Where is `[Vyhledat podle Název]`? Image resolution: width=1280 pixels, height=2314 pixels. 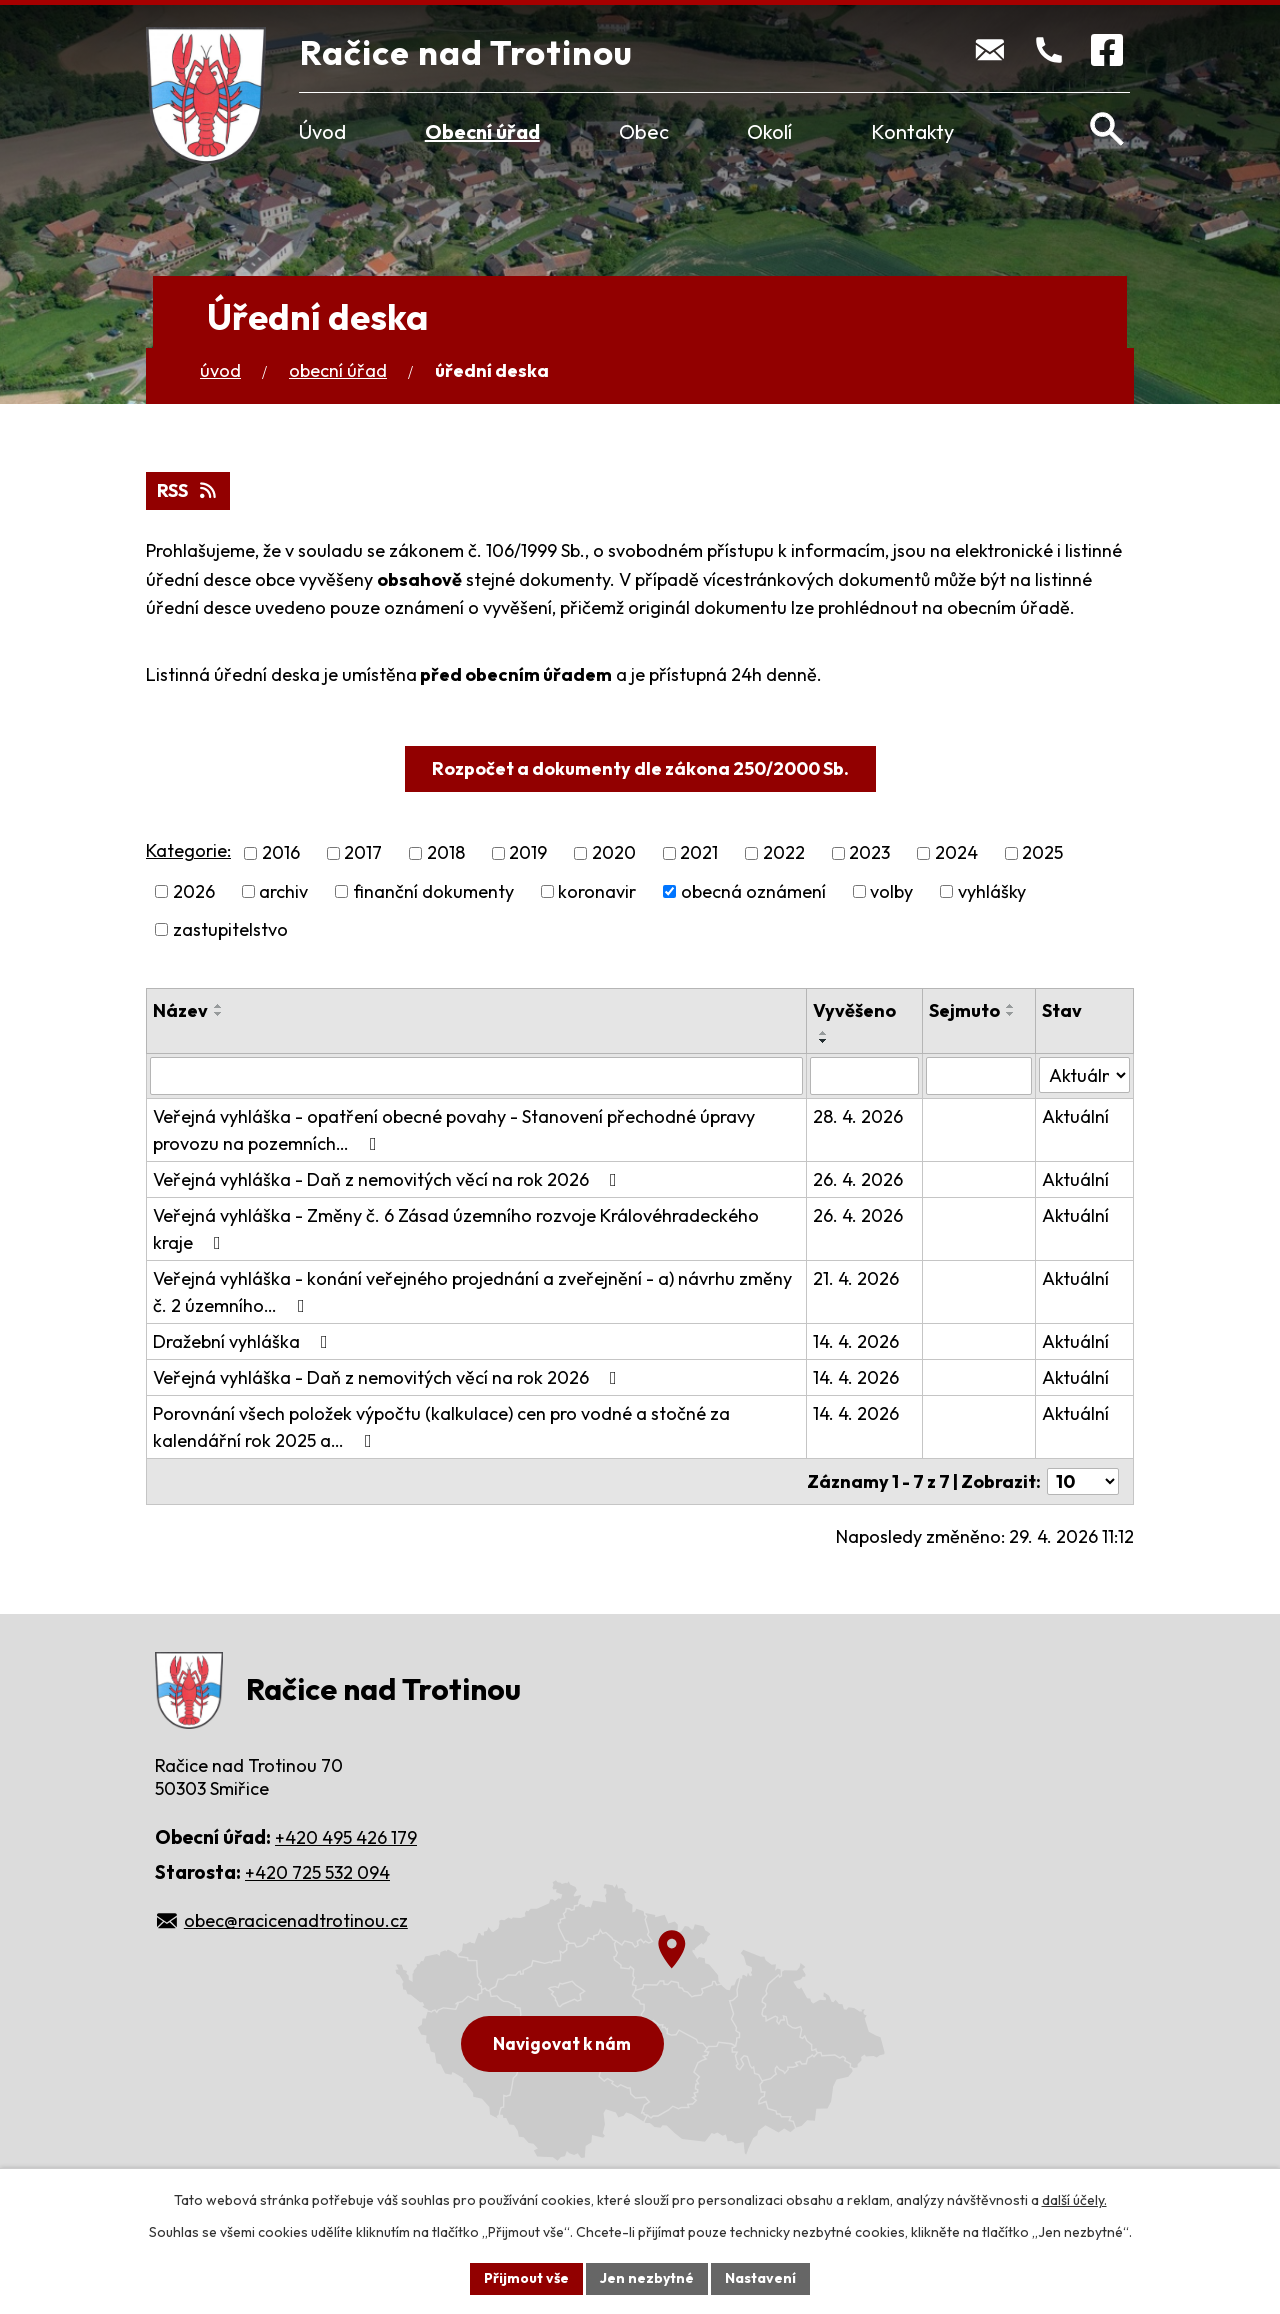
[Vyhledat podle Název] is located at coordinates (476, 1076).